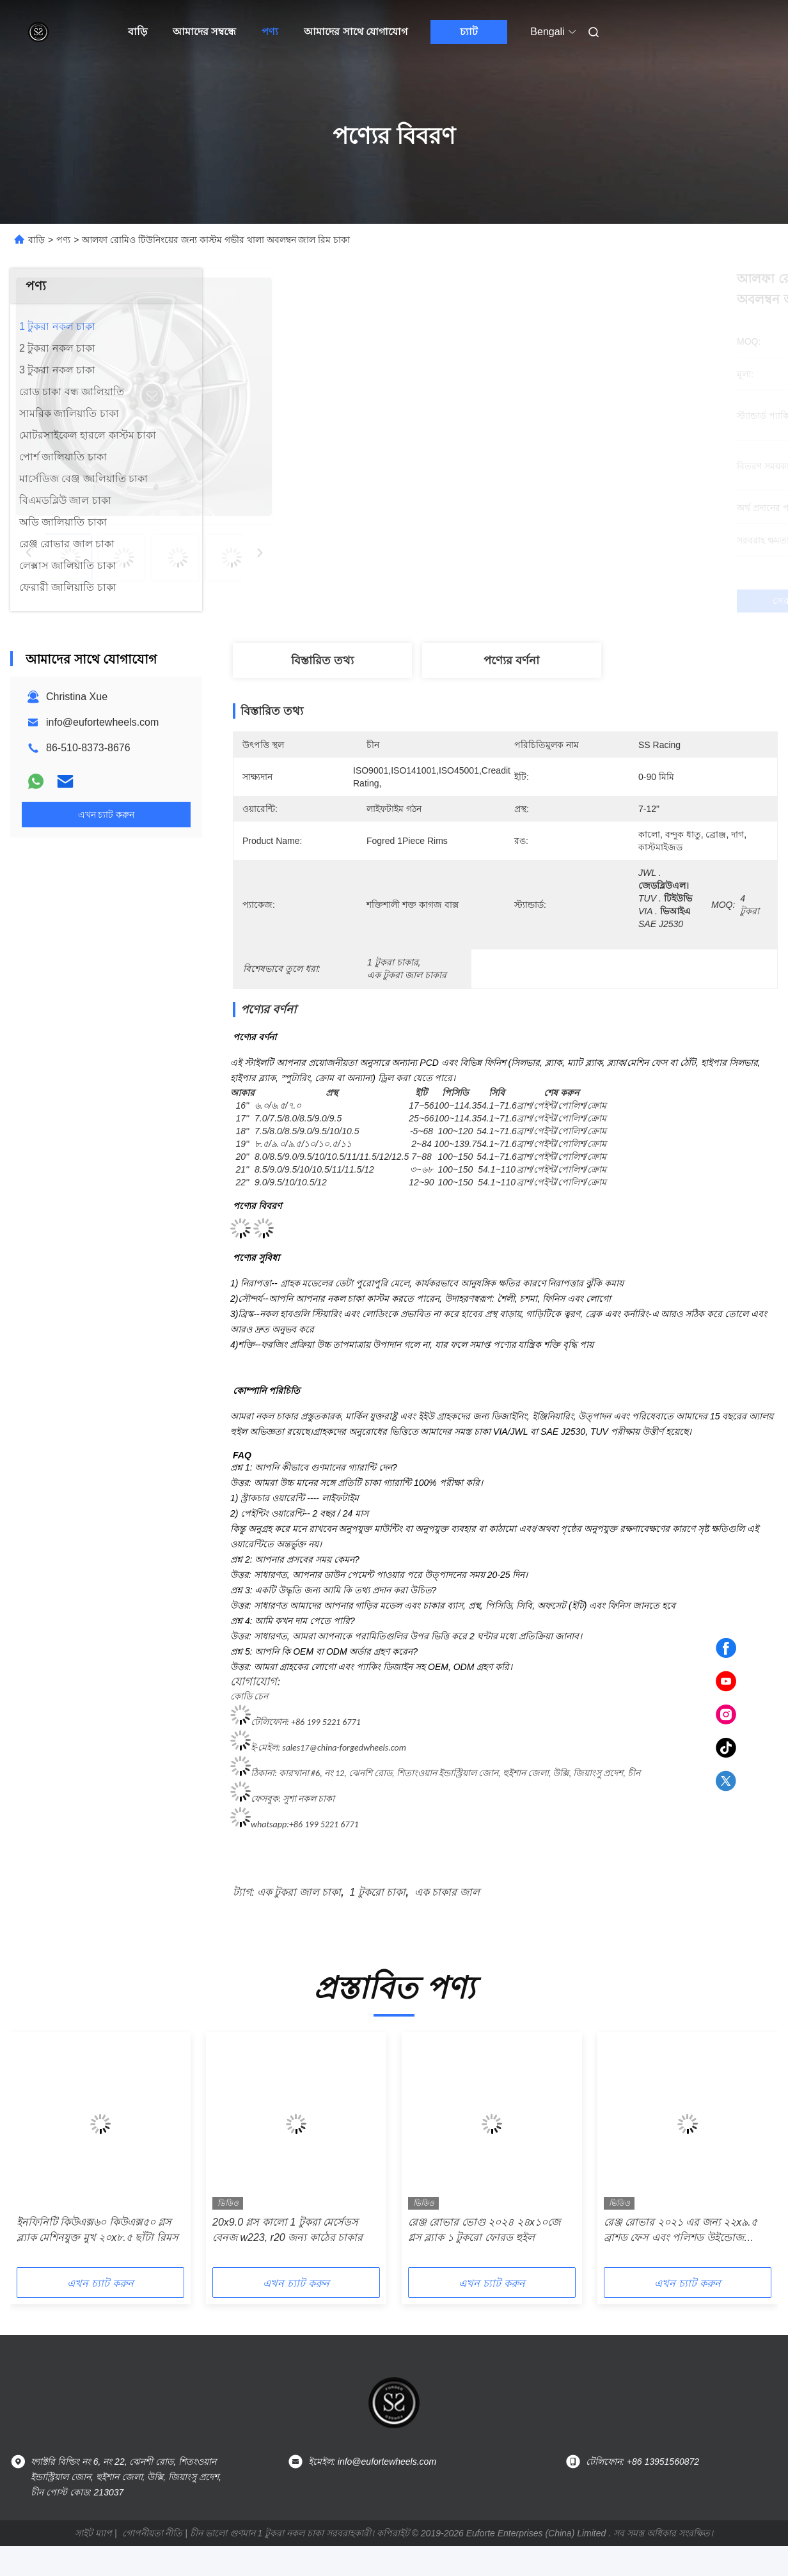 Image resolution: width=788 pixels, height=2576 pixels. Describe the element at coordinates (137, 31) in the screenshot. I see `বাড়ি` at that location.